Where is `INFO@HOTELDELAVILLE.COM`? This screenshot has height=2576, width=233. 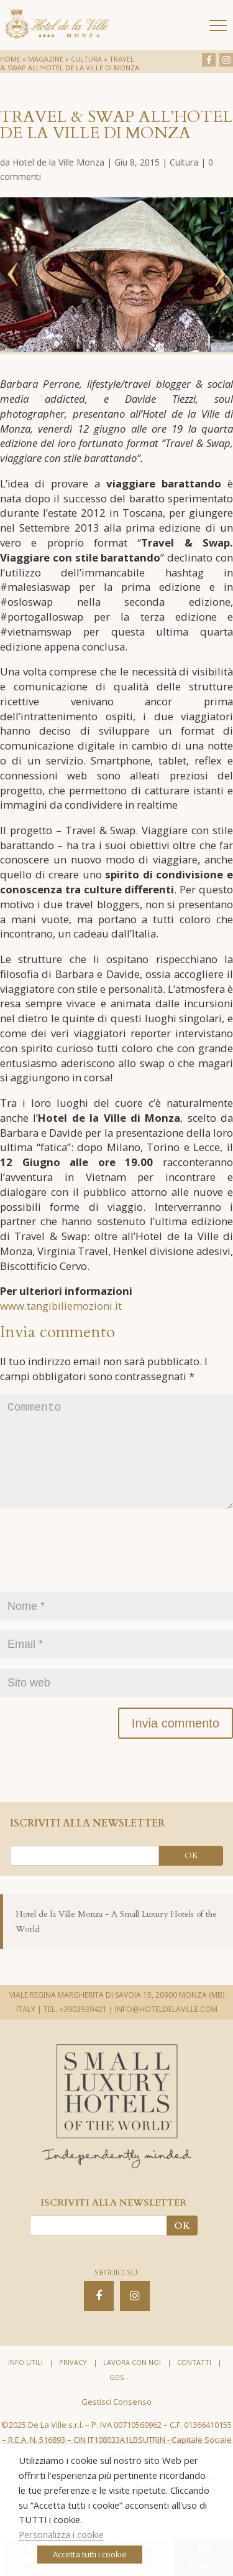 INFO@HOTELDELAVILLE.COM is located at coordinates (166, 2029).